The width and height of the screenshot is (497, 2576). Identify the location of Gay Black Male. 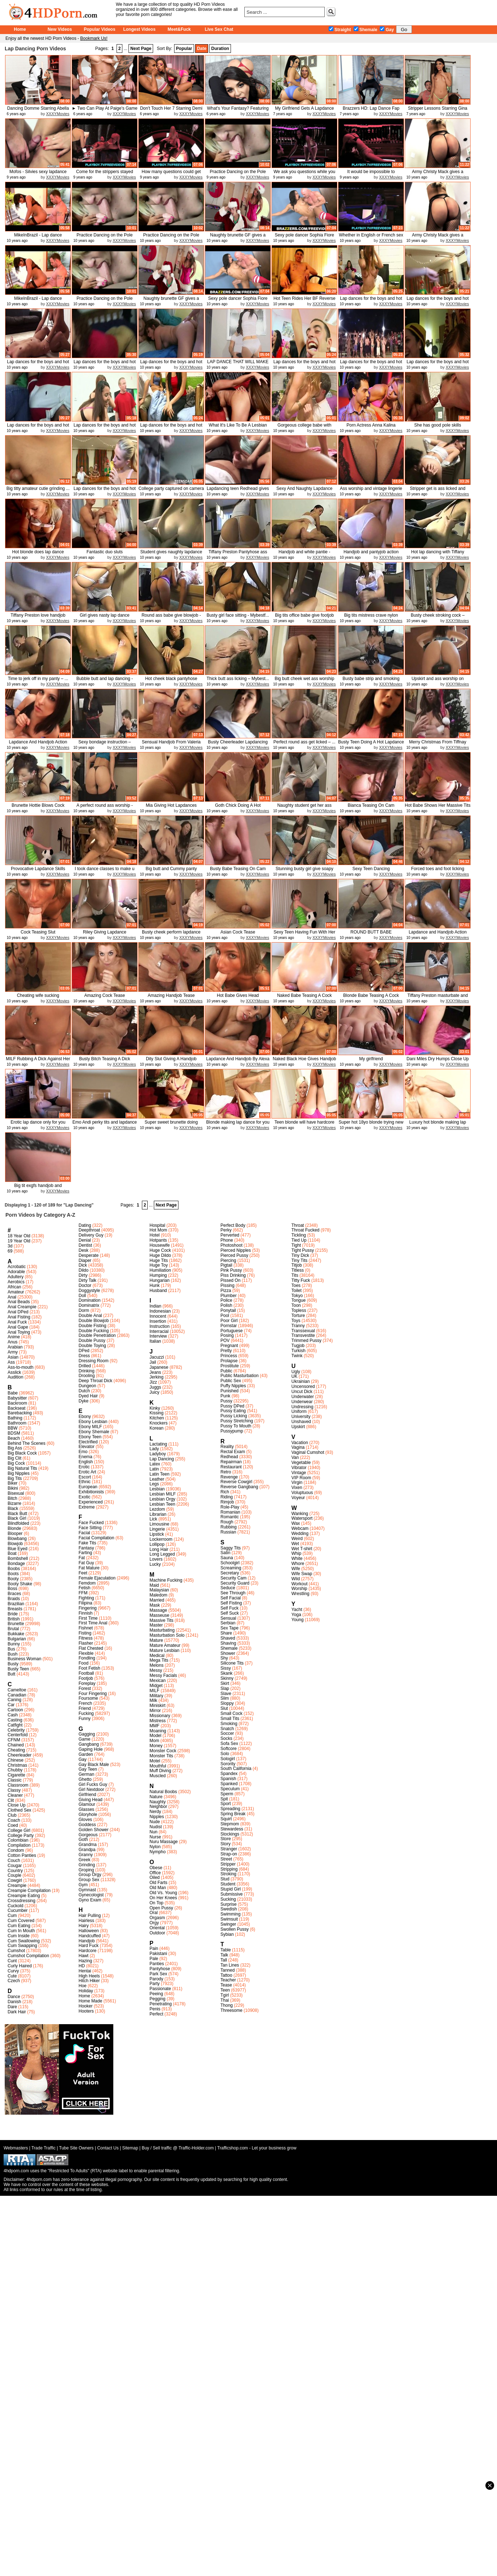
(94, 1764).